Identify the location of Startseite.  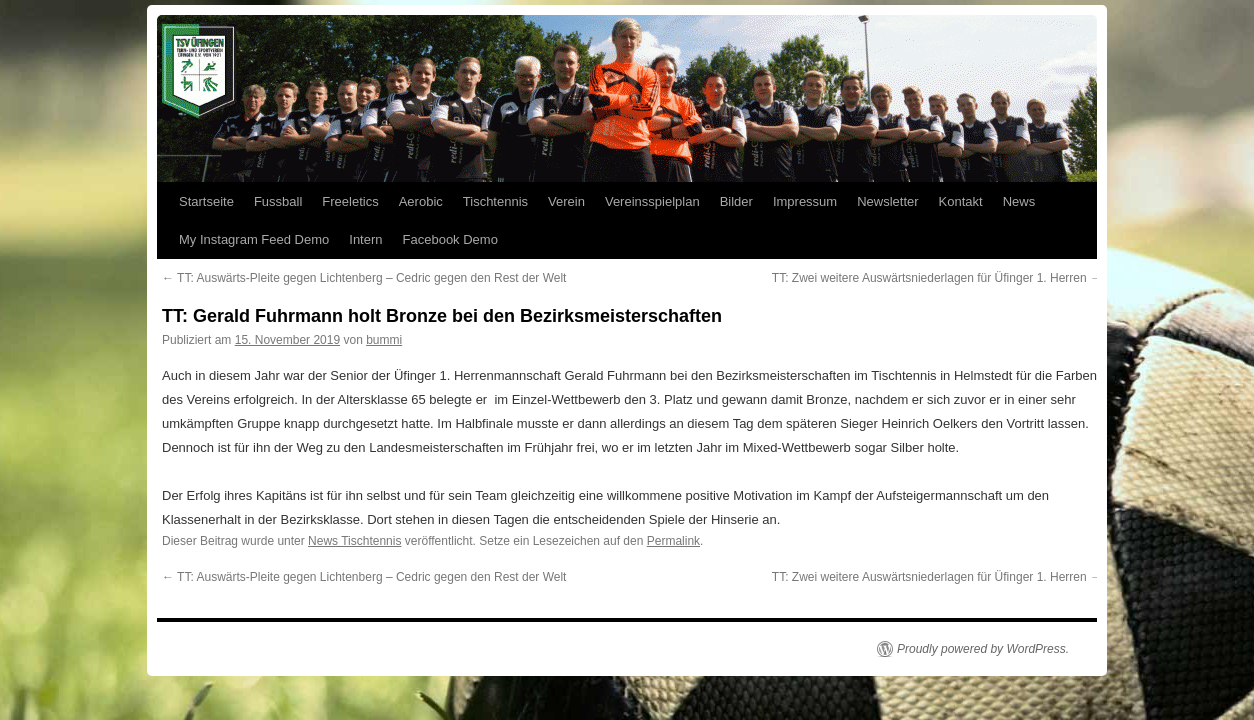
(206, 201).